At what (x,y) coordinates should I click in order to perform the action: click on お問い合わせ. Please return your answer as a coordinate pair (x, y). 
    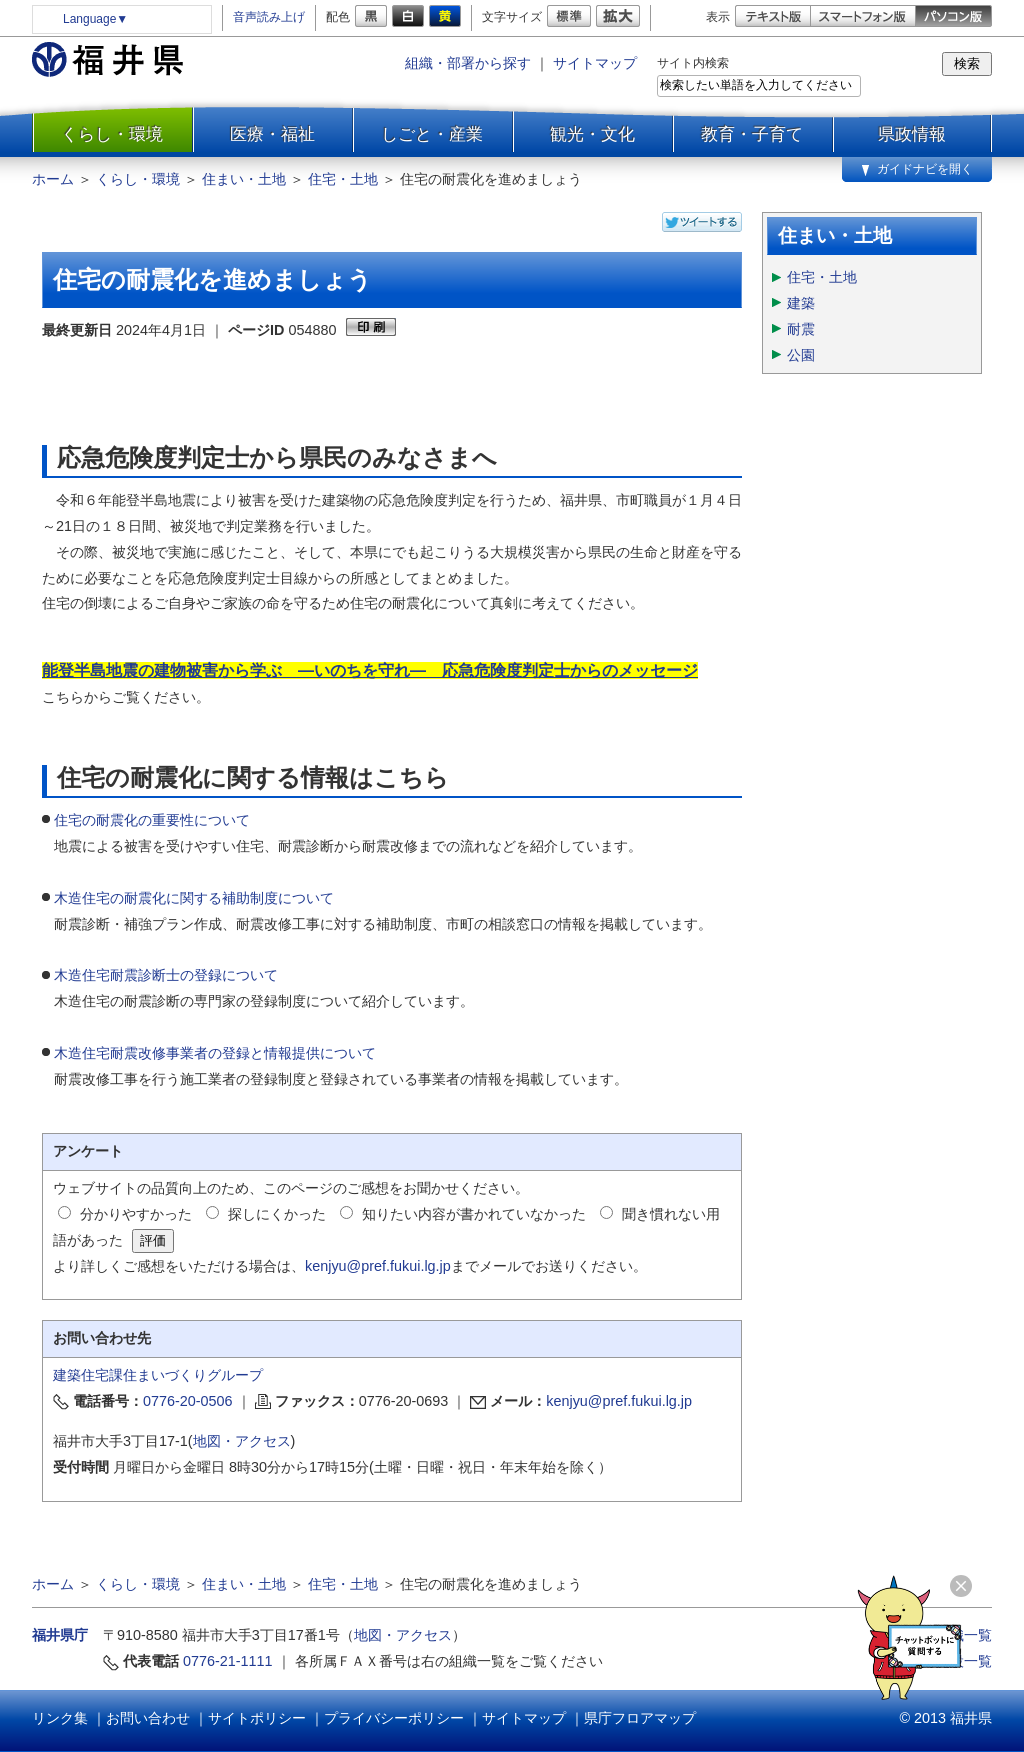
    Looking at the image, I should click on (148, 1718).